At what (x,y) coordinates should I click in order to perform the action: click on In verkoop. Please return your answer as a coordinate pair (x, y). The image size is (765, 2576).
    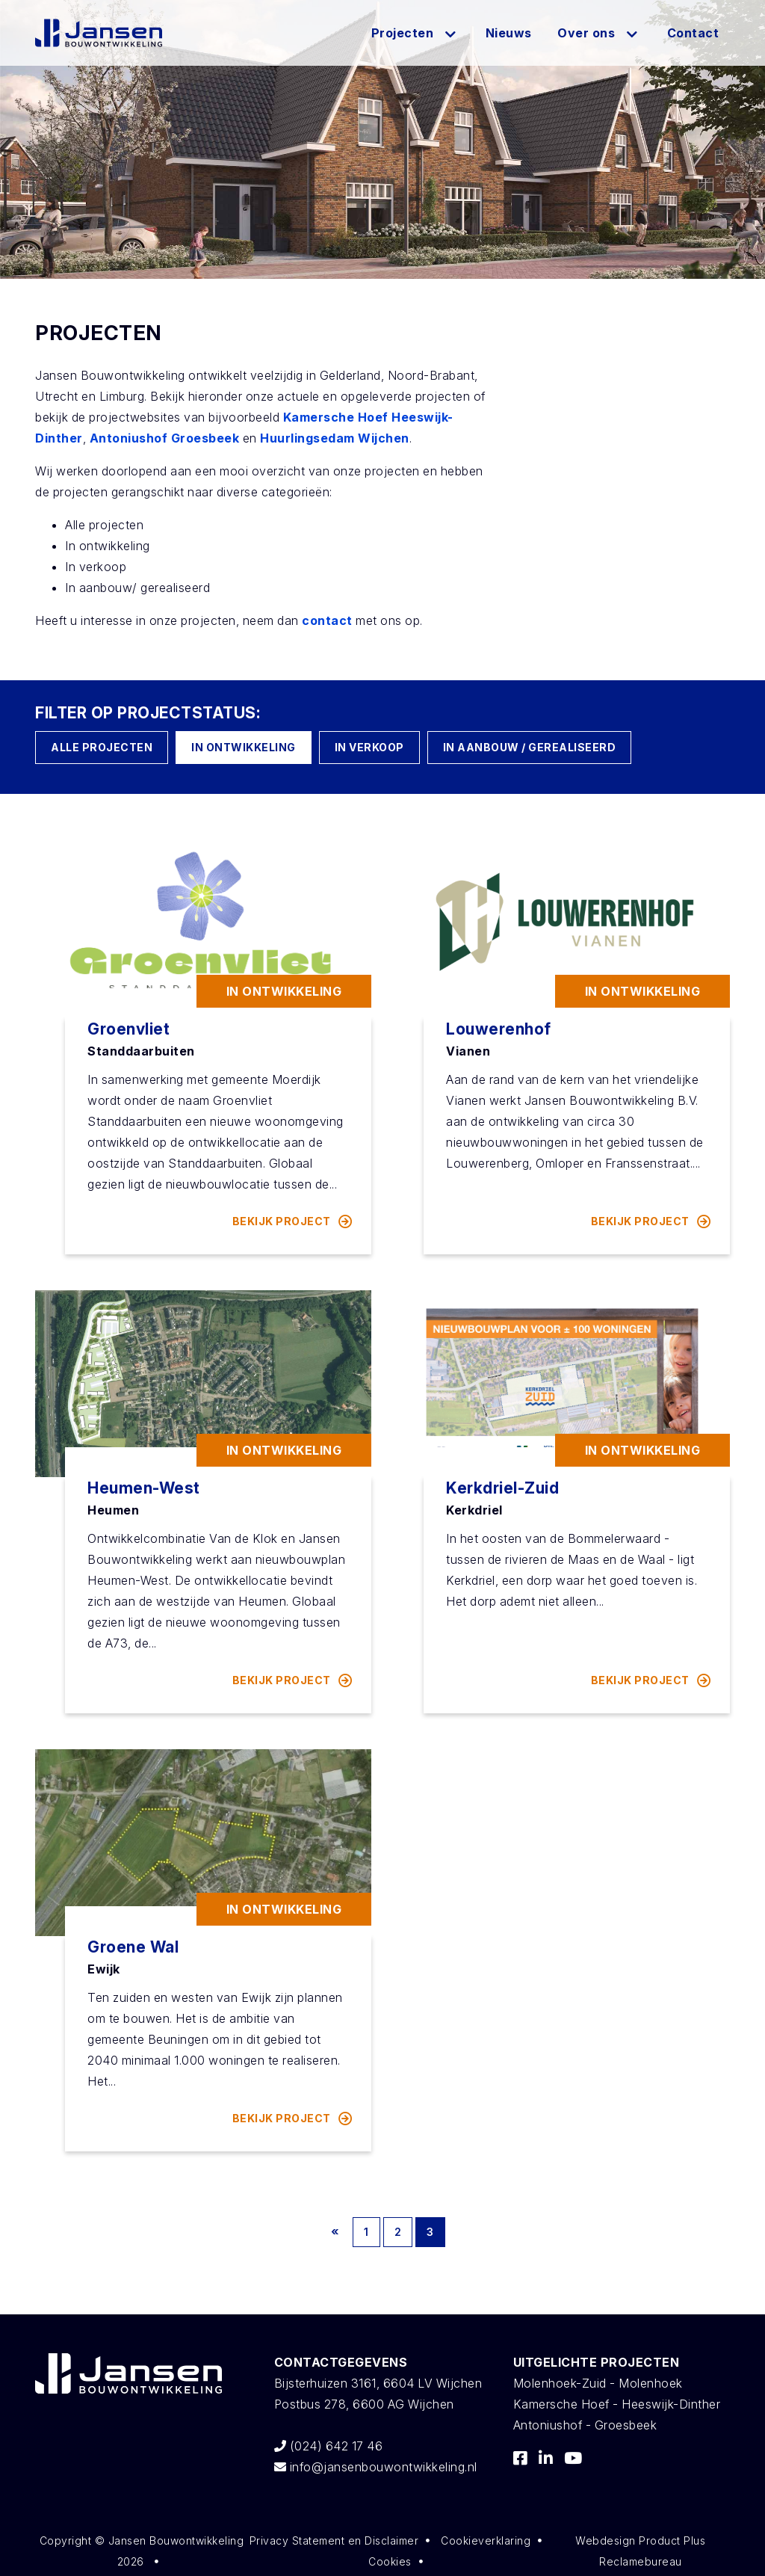
    Looking at the image, I should click on (369, 747).